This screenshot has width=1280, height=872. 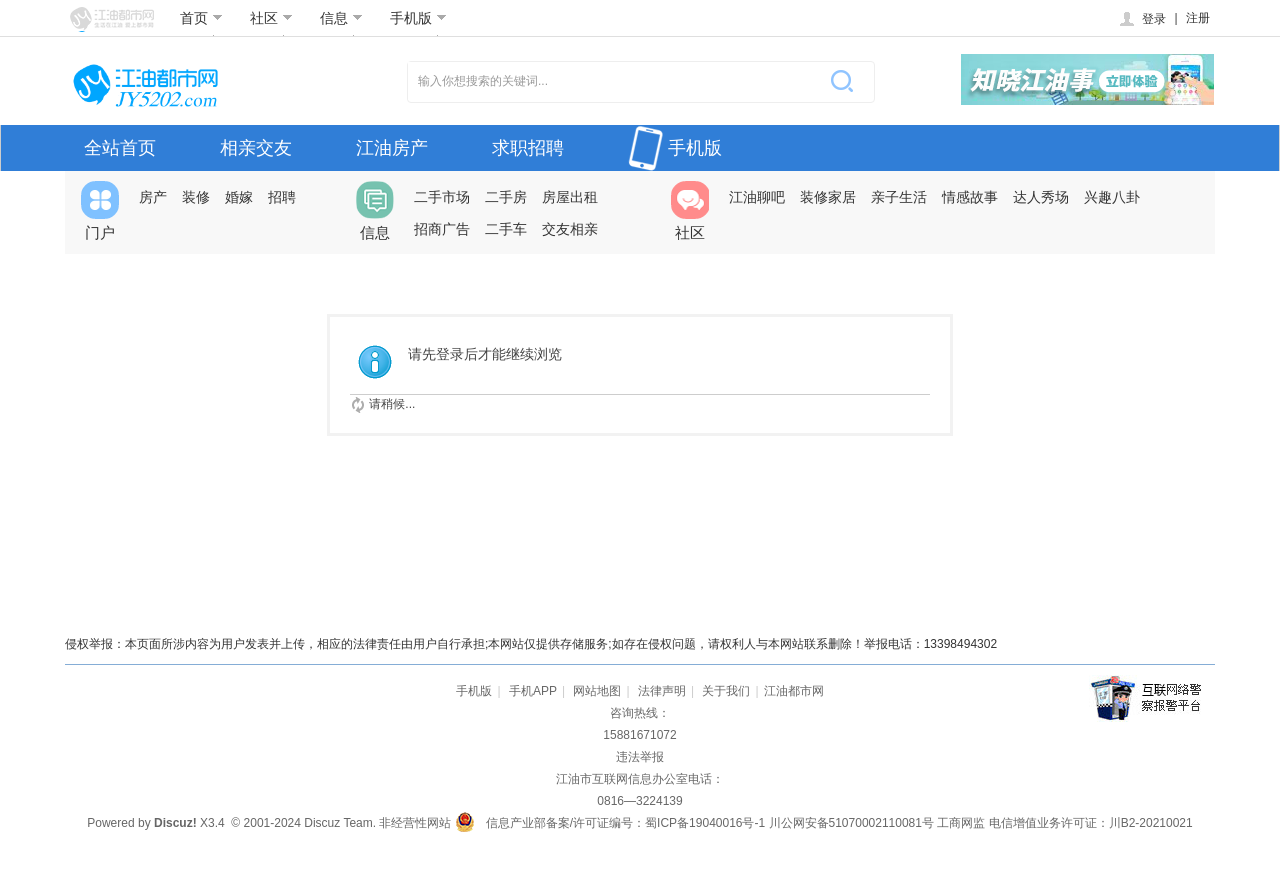 I want to click on 注册, so click(x=1198, y=18).